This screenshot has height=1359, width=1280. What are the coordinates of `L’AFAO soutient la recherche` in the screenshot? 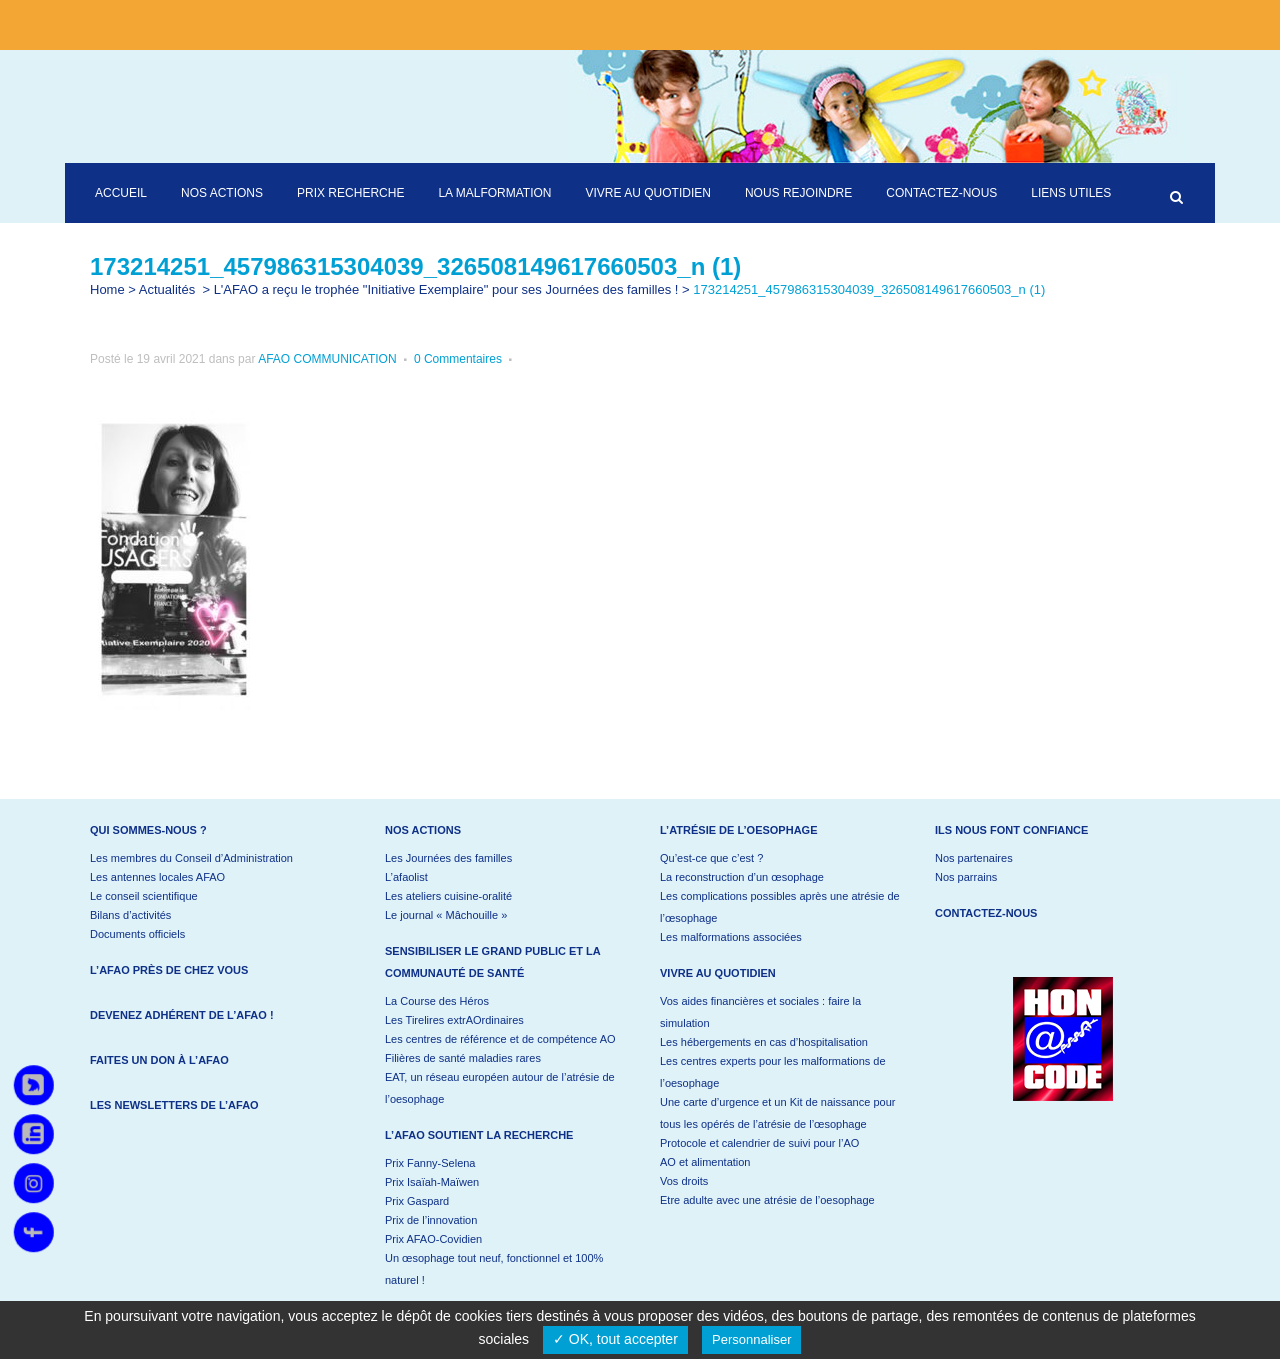 It's located at (479, 1135).